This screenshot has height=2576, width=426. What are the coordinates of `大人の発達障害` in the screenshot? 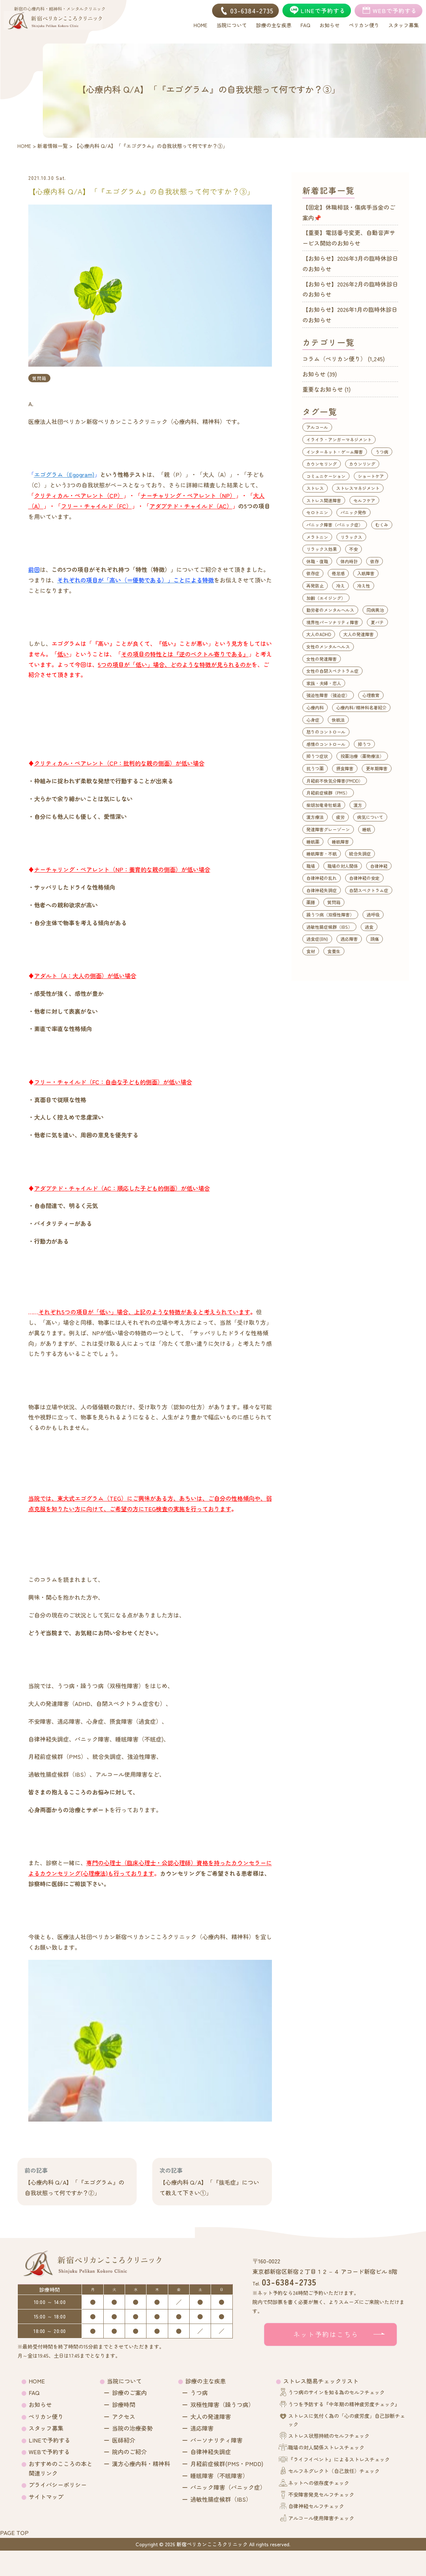 It's located at (358, 634).